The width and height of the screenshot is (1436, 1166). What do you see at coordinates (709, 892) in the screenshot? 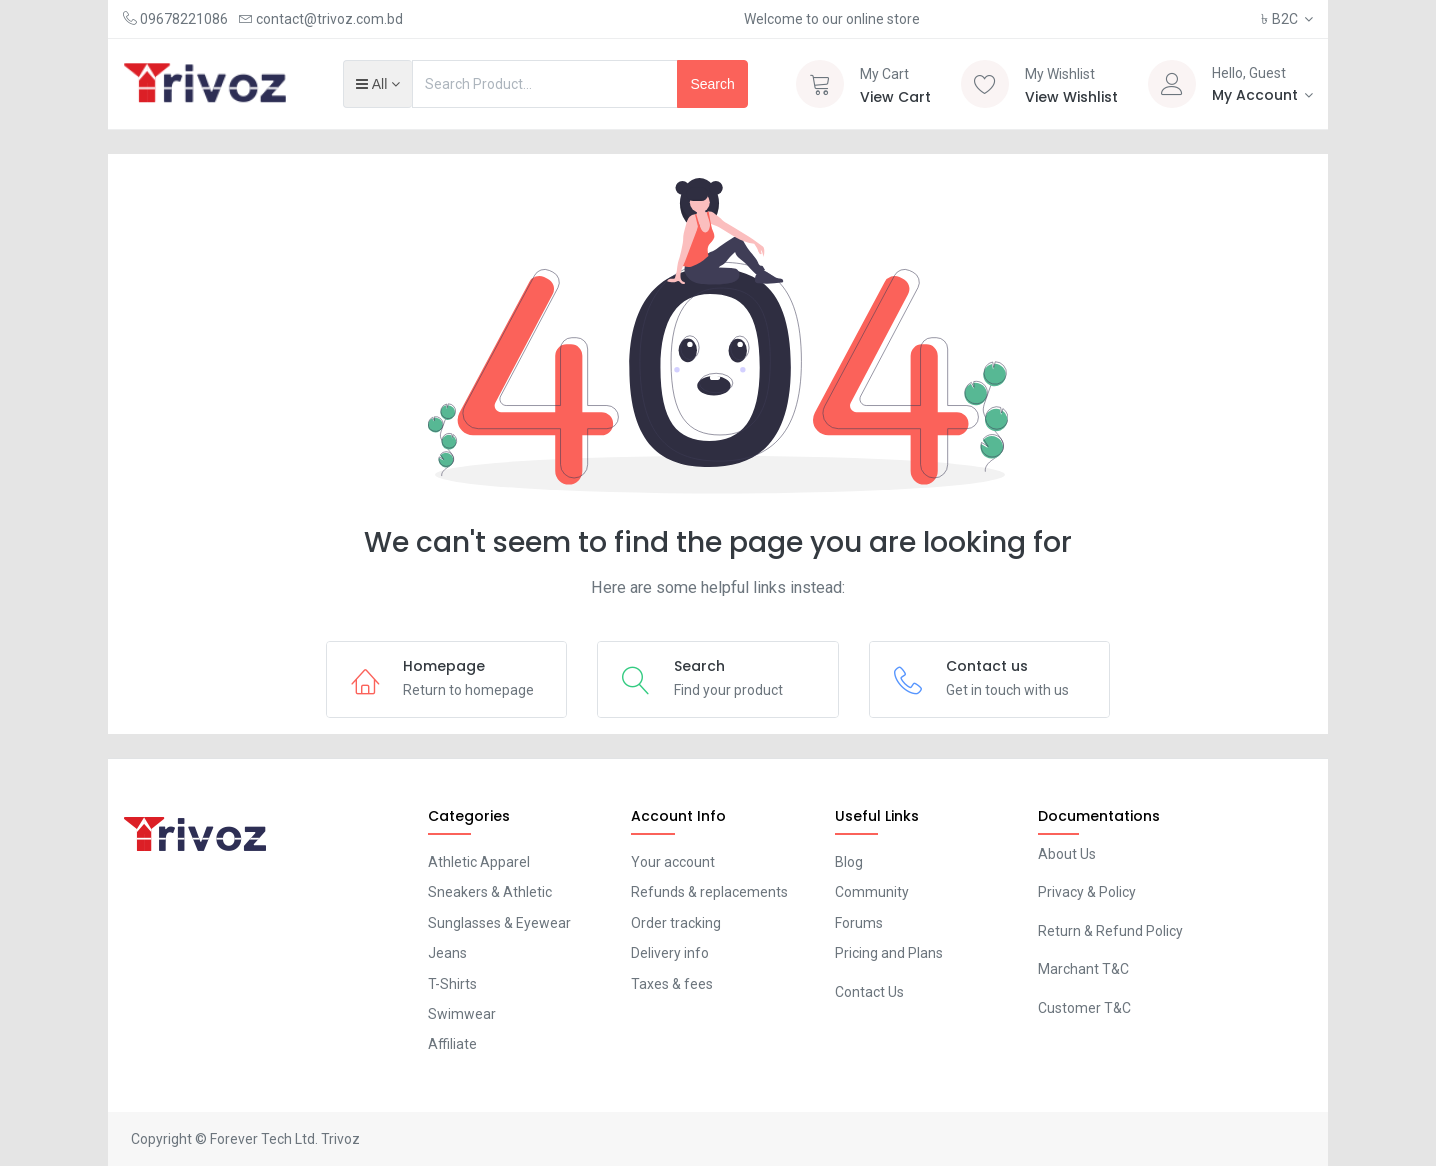
I see `Refunds & replacements` at bounding box center [709, 892].